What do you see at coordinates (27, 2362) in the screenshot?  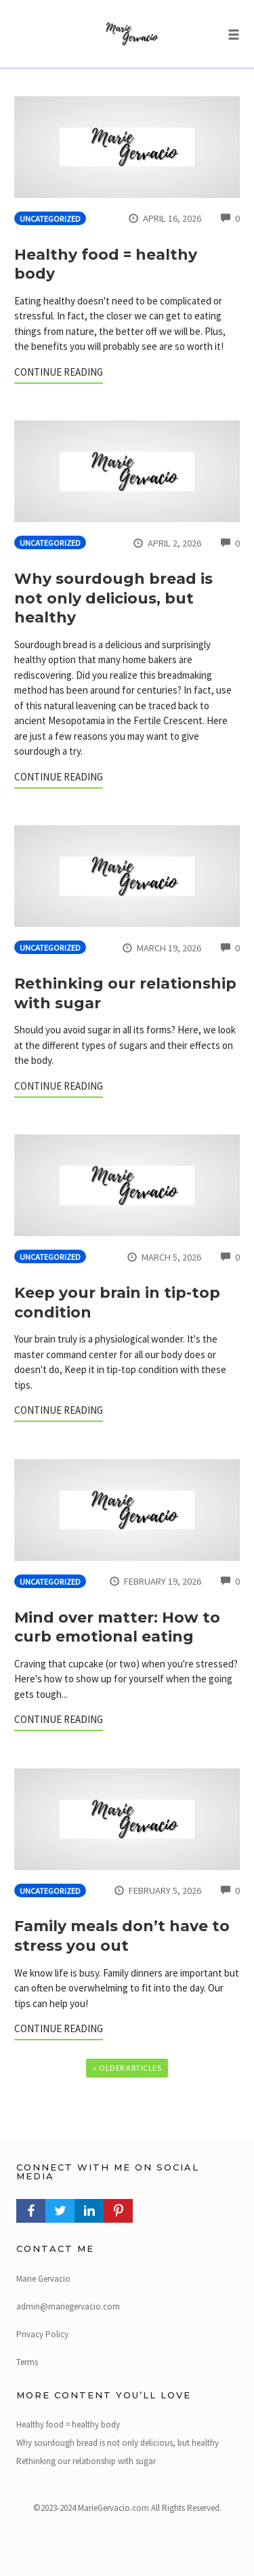 I see `Terms` at bounding box center [27, 2362].